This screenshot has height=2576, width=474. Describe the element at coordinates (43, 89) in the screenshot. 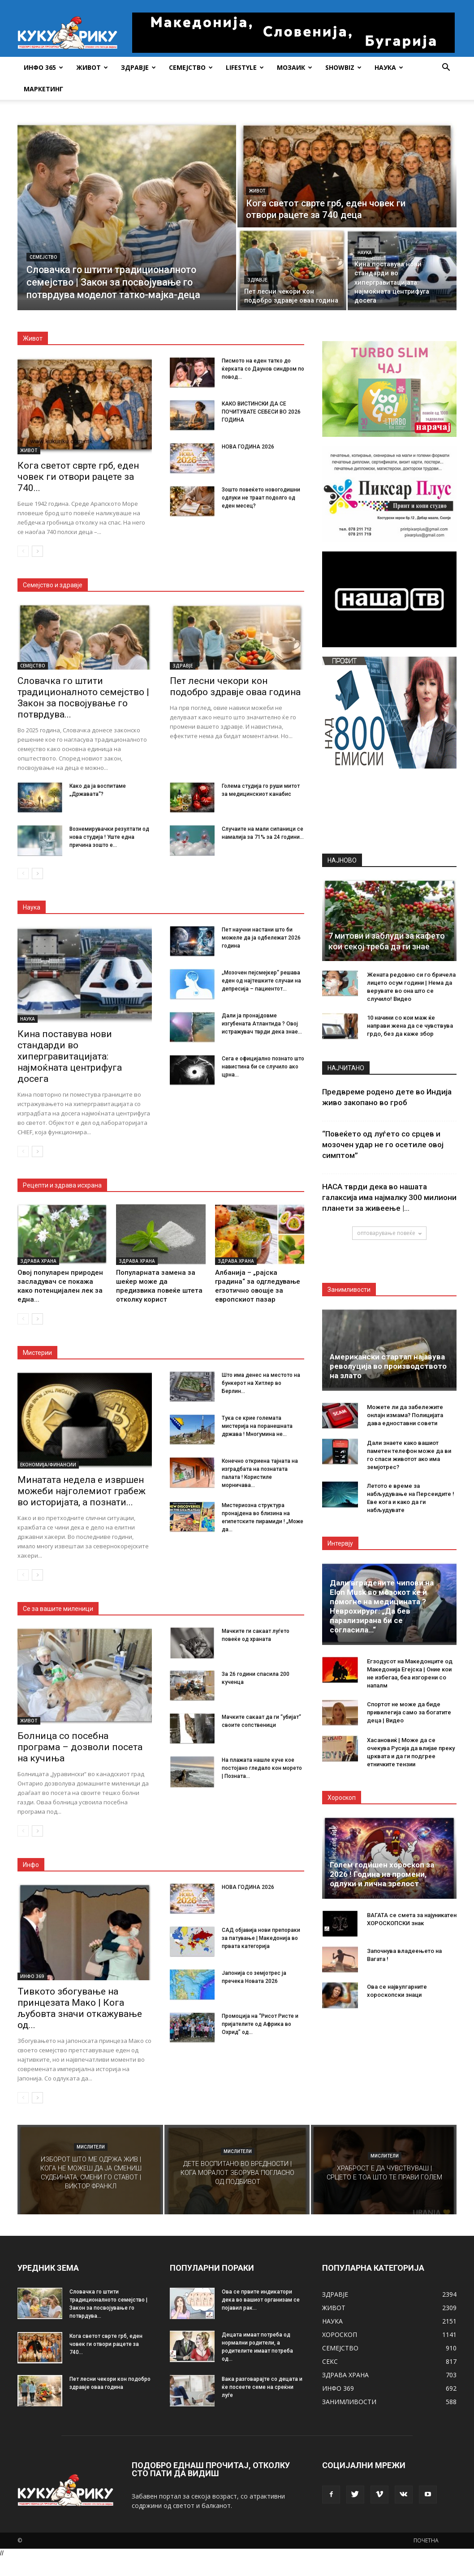

I see `Маркетинг` at that location.